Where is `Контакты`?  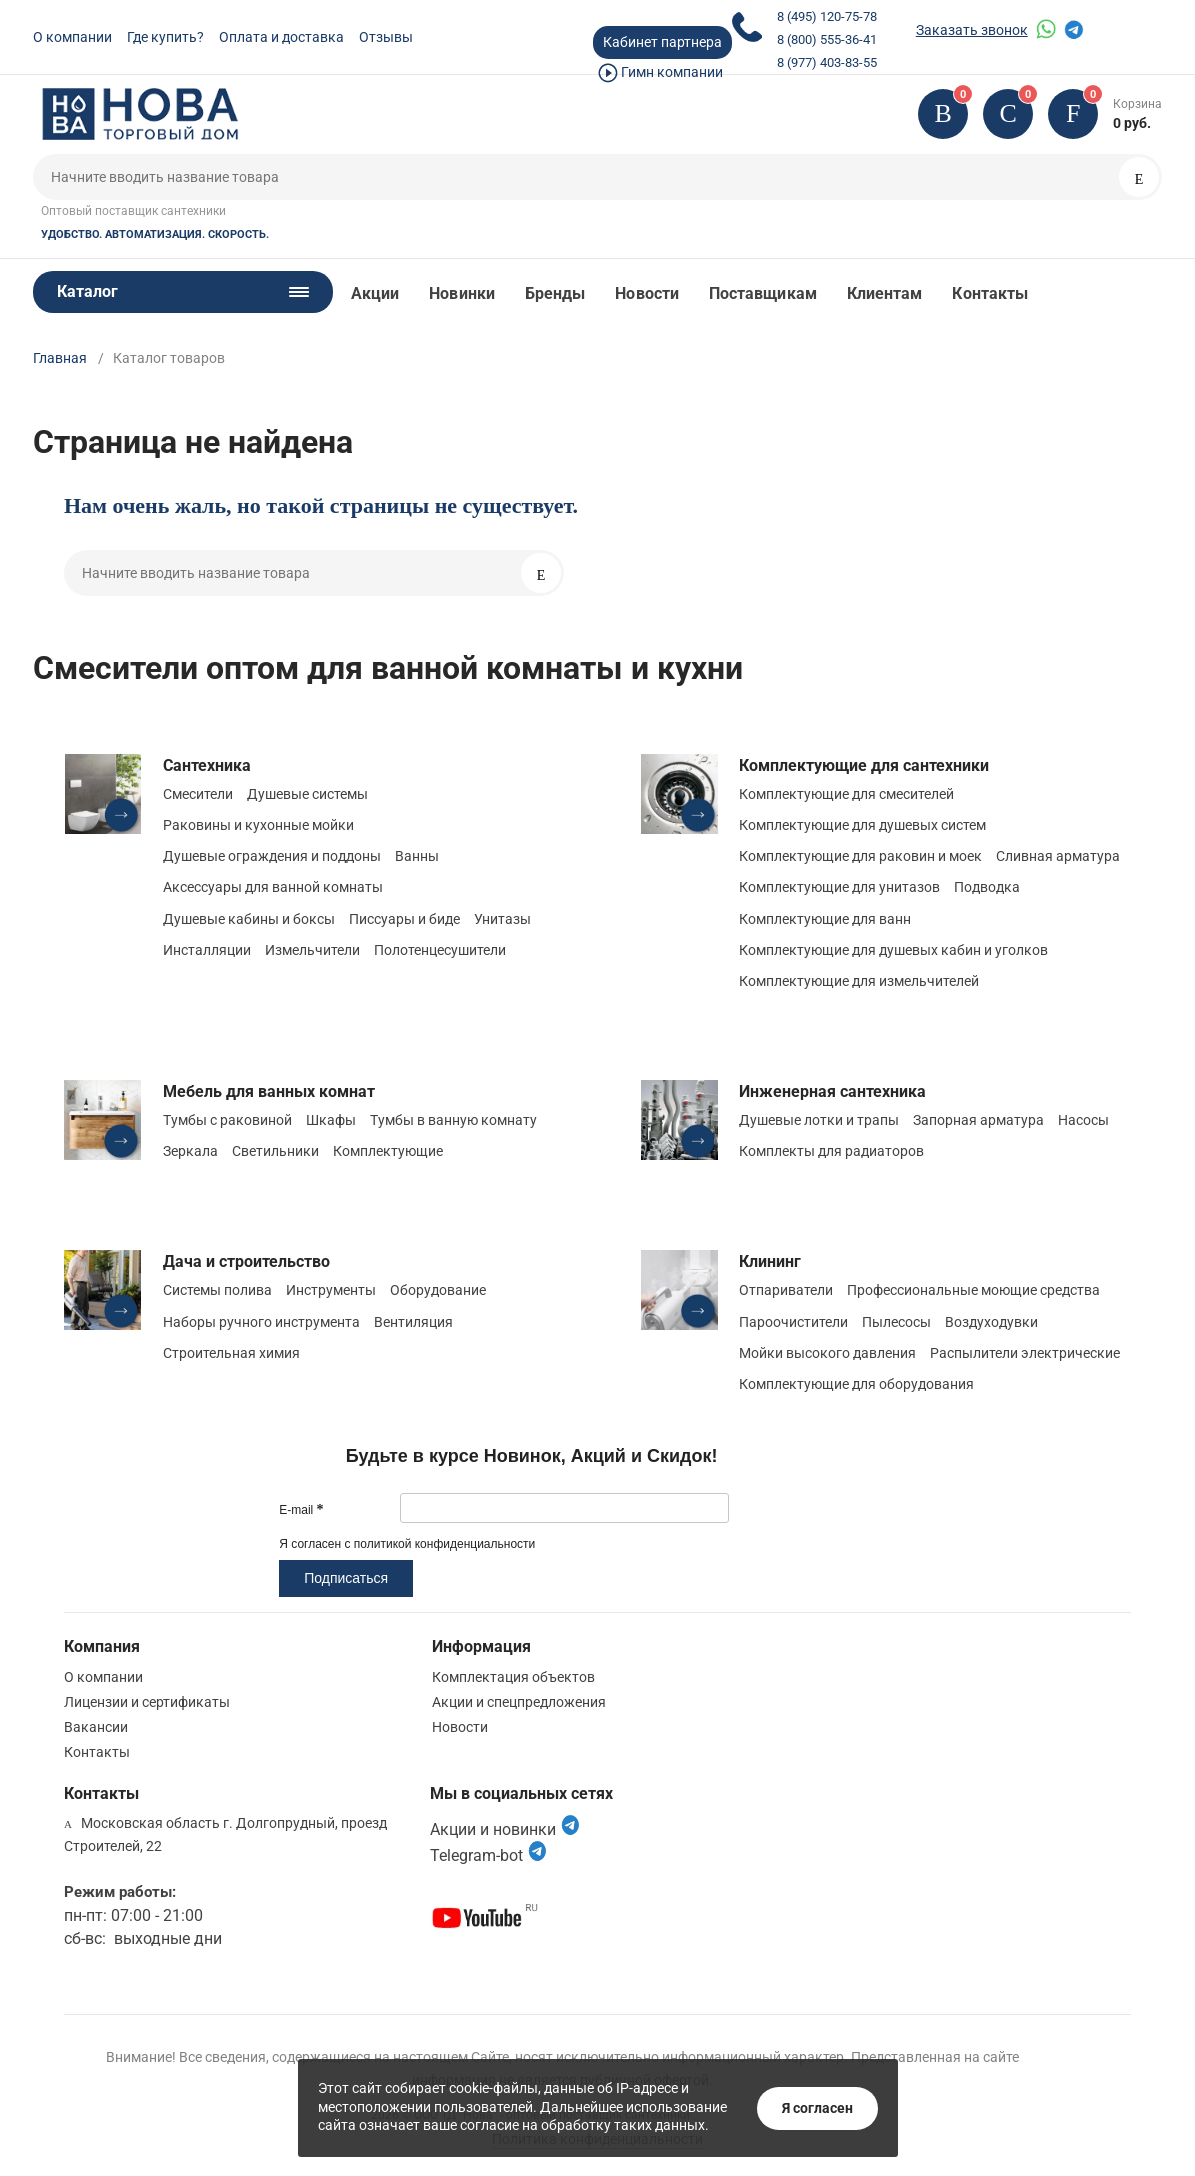 Контакты is located at coordinates (990, 293).